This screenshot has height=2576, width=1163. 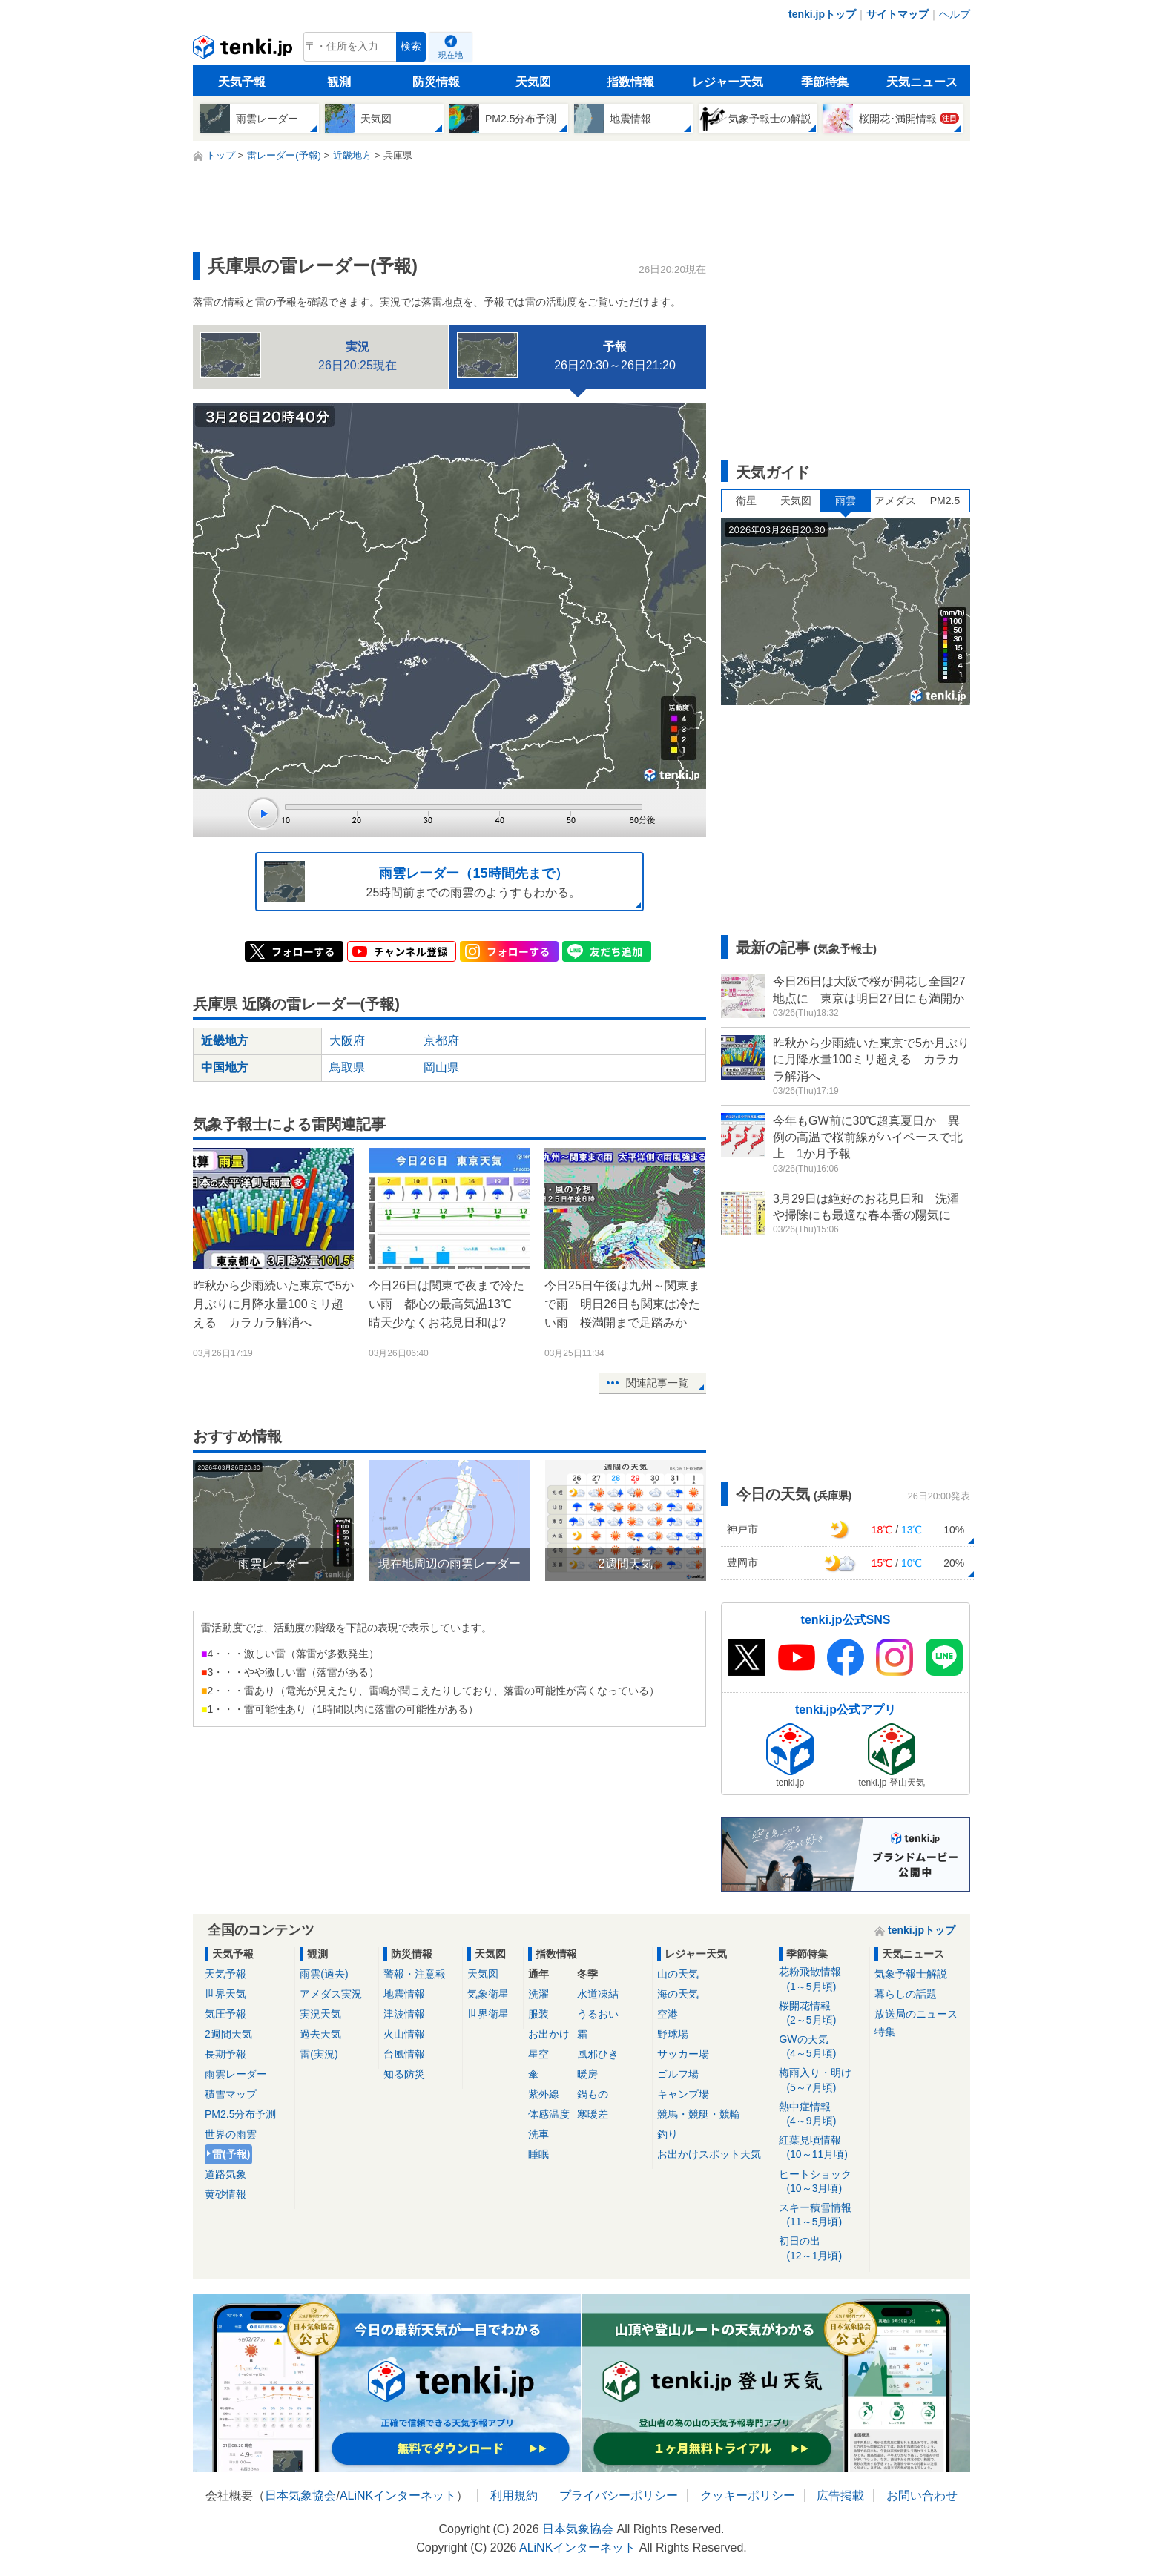 I want to click on 大阪府, so click(x=347, y=1040).